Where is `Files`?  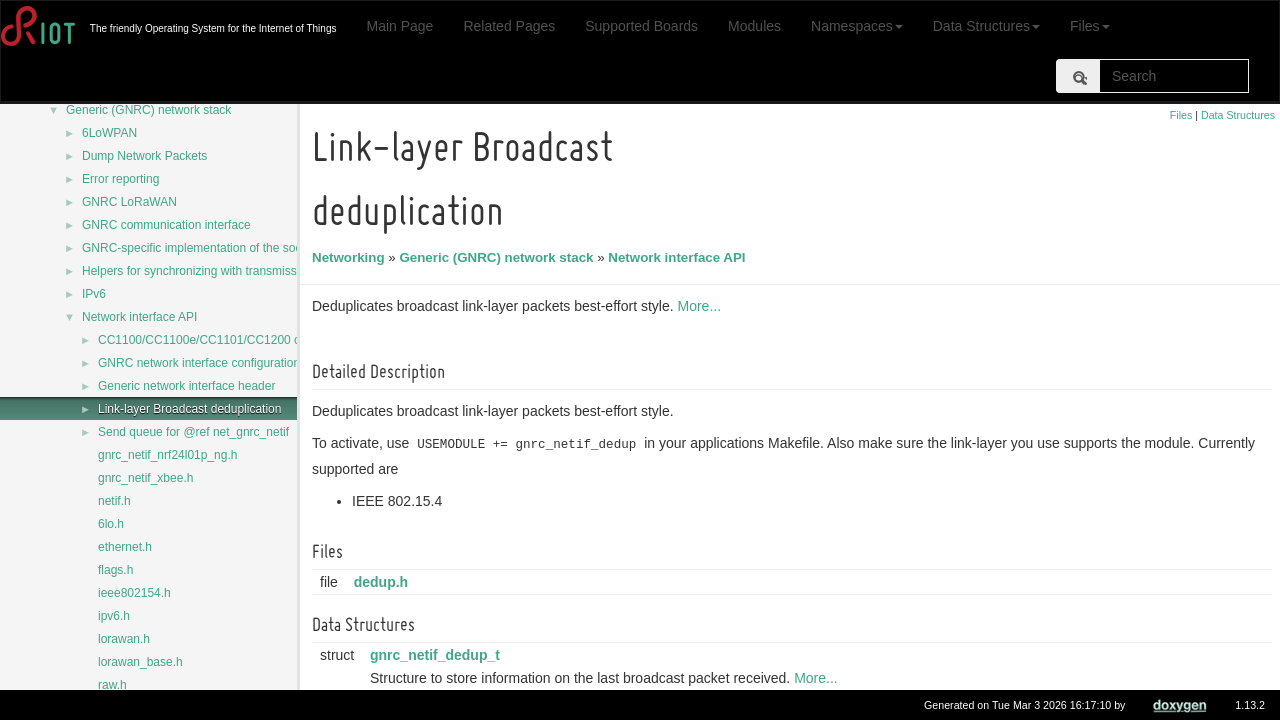 Files is located at coordinates (1090, 26).